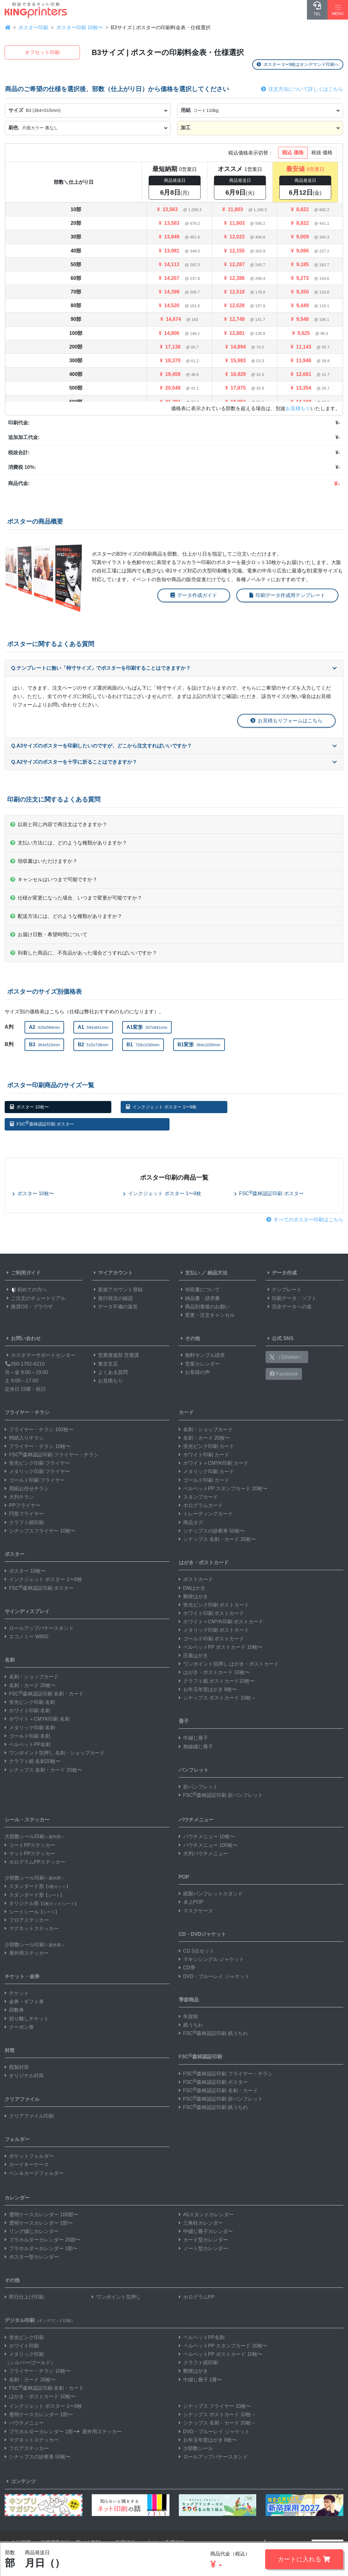 The image size is (348, 2576). What do you see at coordinates (211, 1893) in the screenshot?
I see `紙製パンフレットスタンド` at bounding box center [211, 1893].